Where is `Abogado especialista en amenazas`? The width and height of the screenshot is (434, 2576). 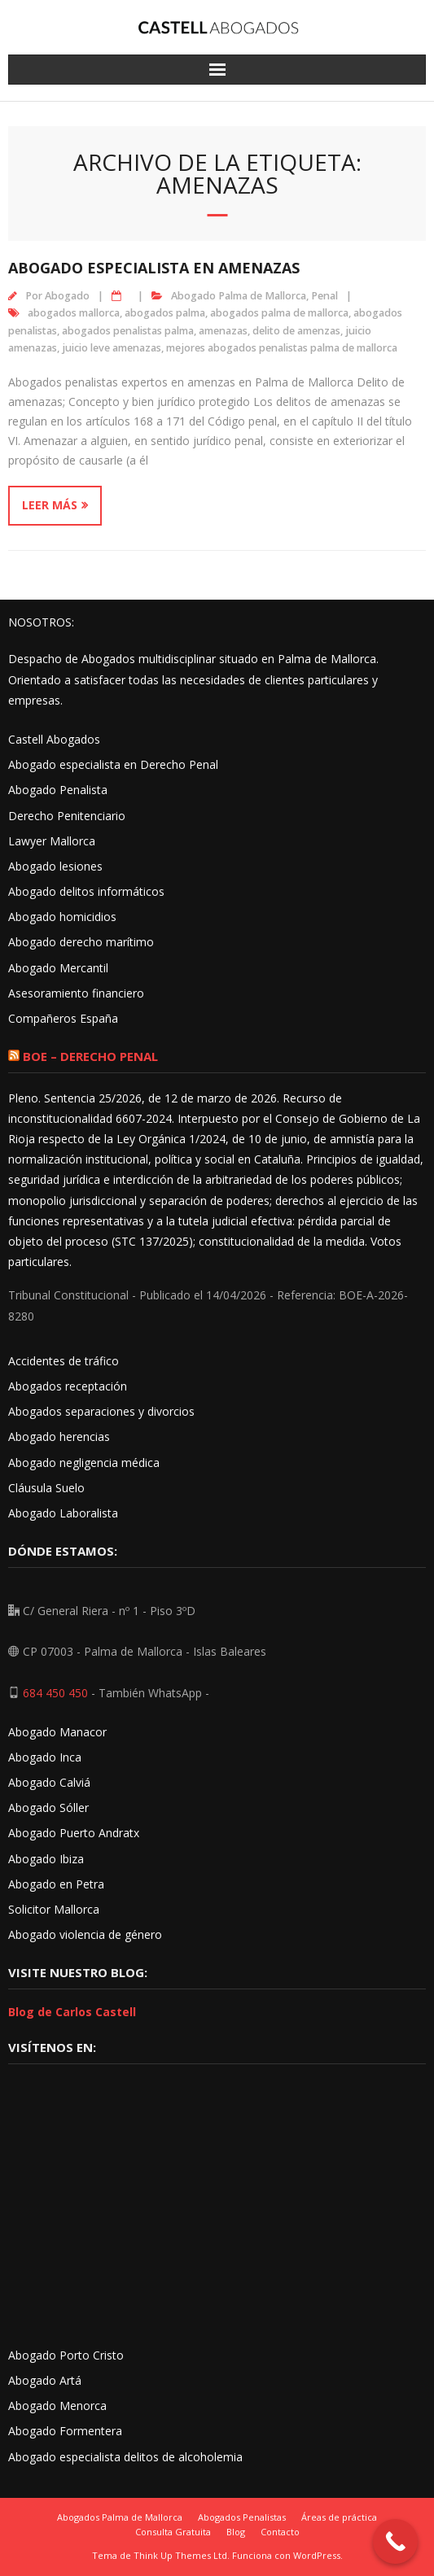
Abogado especialista en amenazas is located at coordinates (154, 267).